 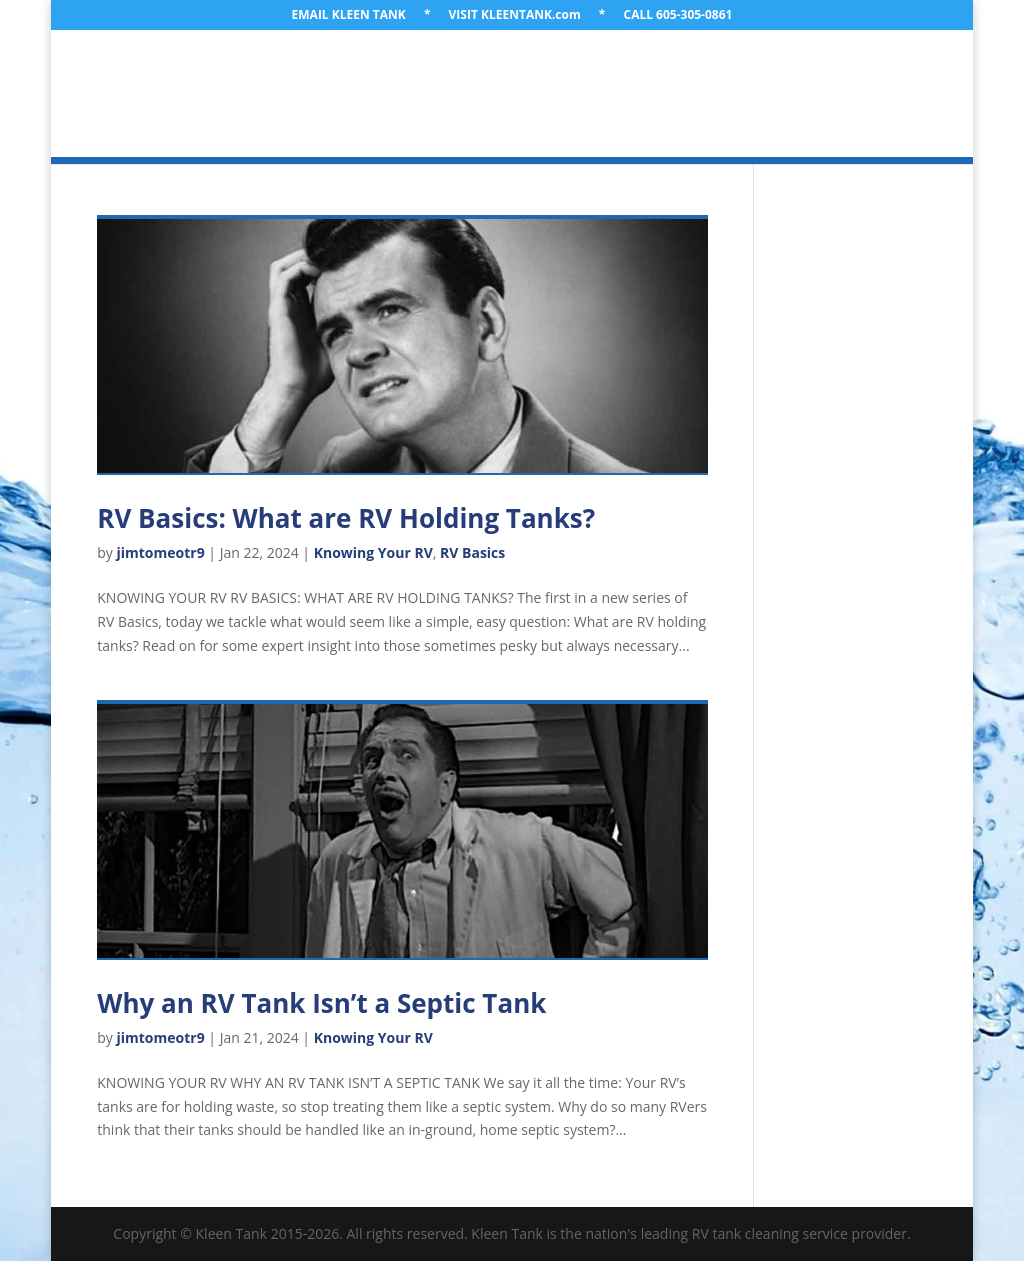 I want to click on jimtomeotr9, so click(x=161, y=552).